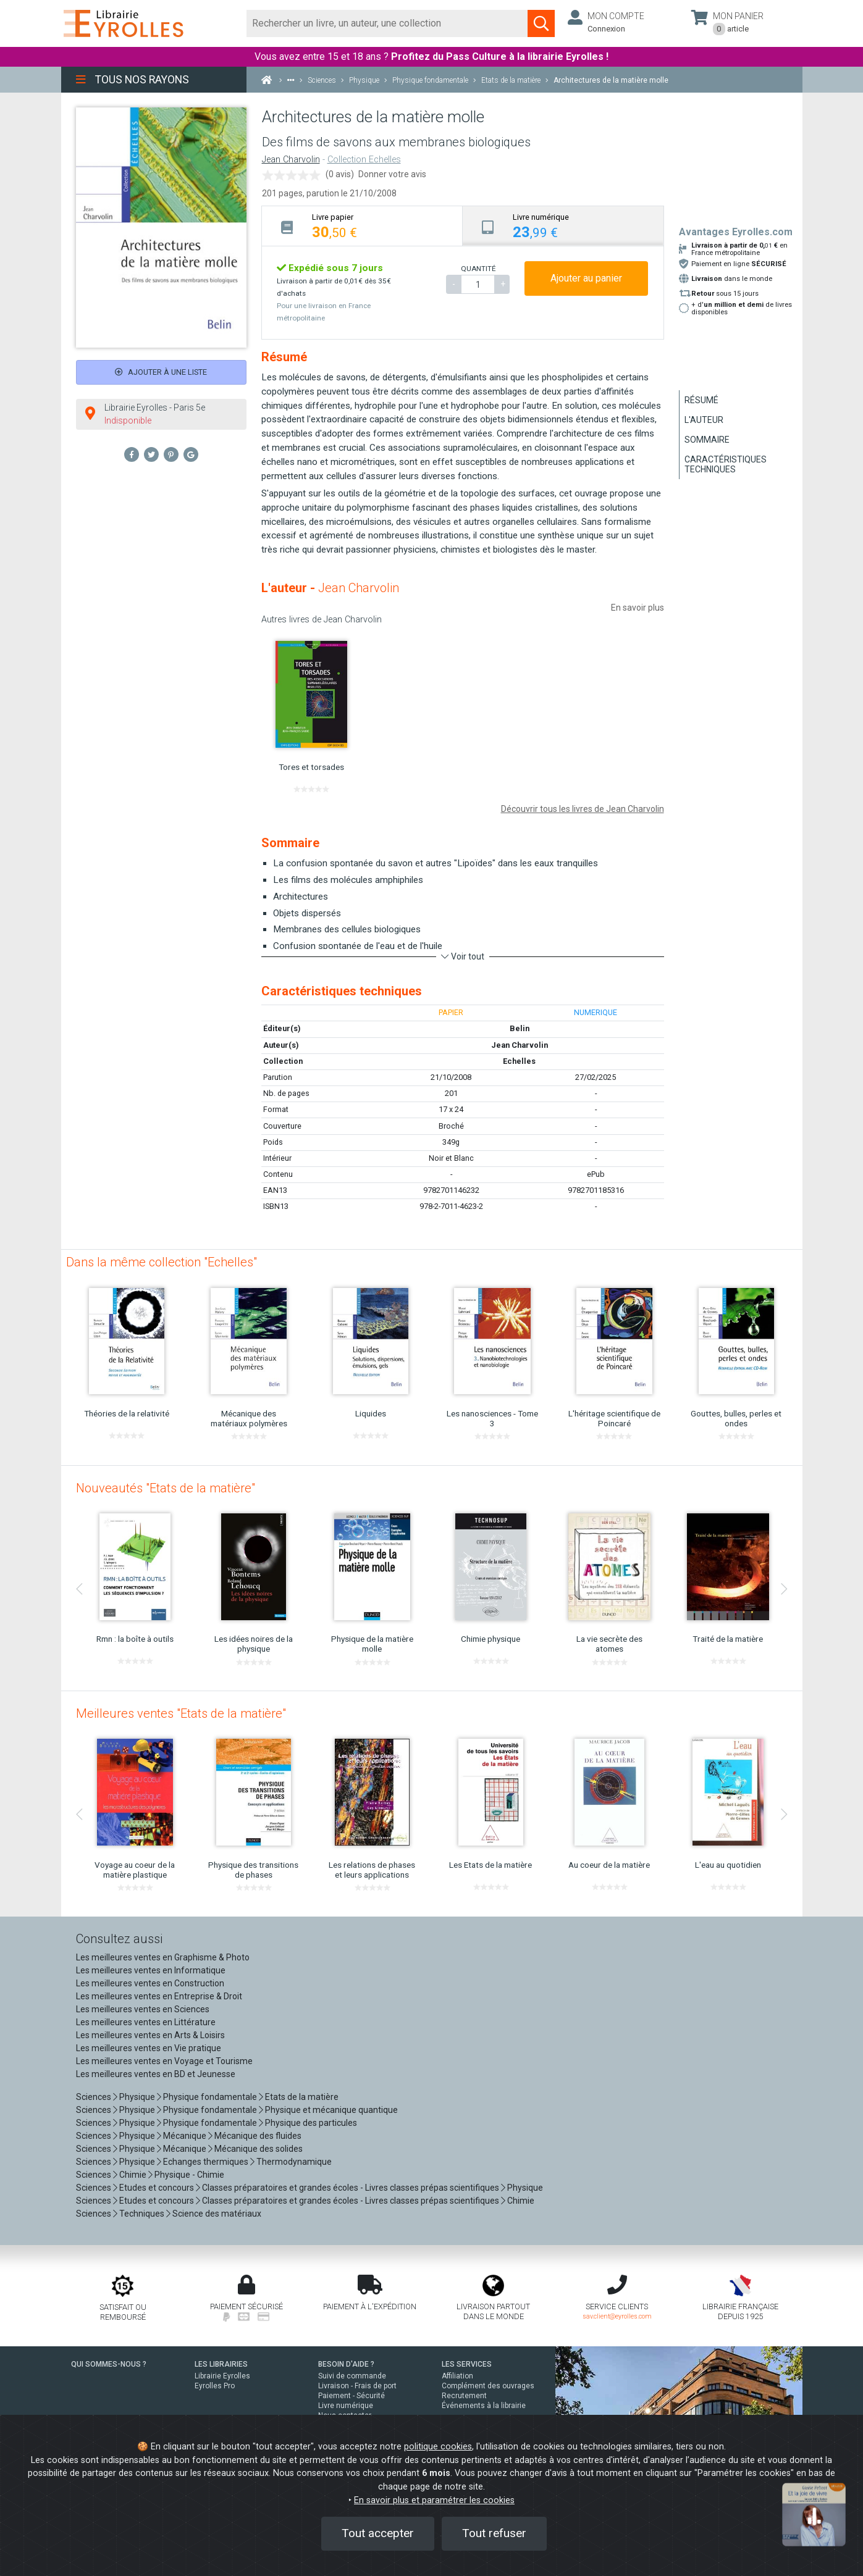 This screenshot has width=863, height=2576. I want to click on En savoir plus, so click(637, 608).